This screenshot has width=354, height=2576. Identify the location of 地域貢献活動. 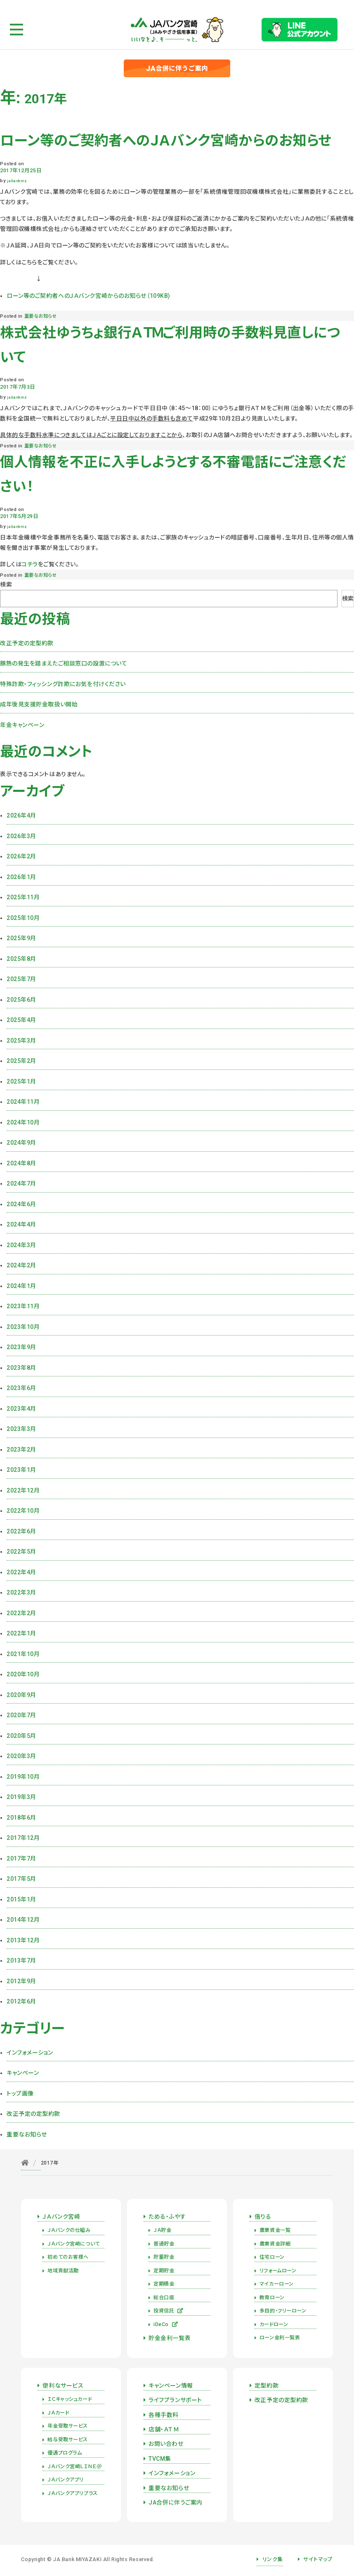
(62, 2271).